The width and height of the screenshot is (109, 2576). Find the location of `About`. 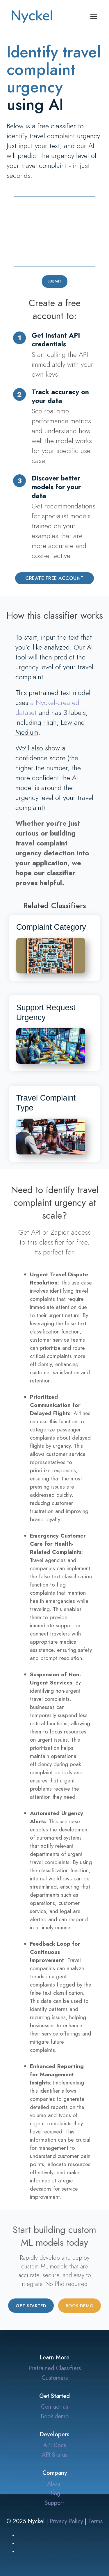

About is located at coordinates (54, 2484).